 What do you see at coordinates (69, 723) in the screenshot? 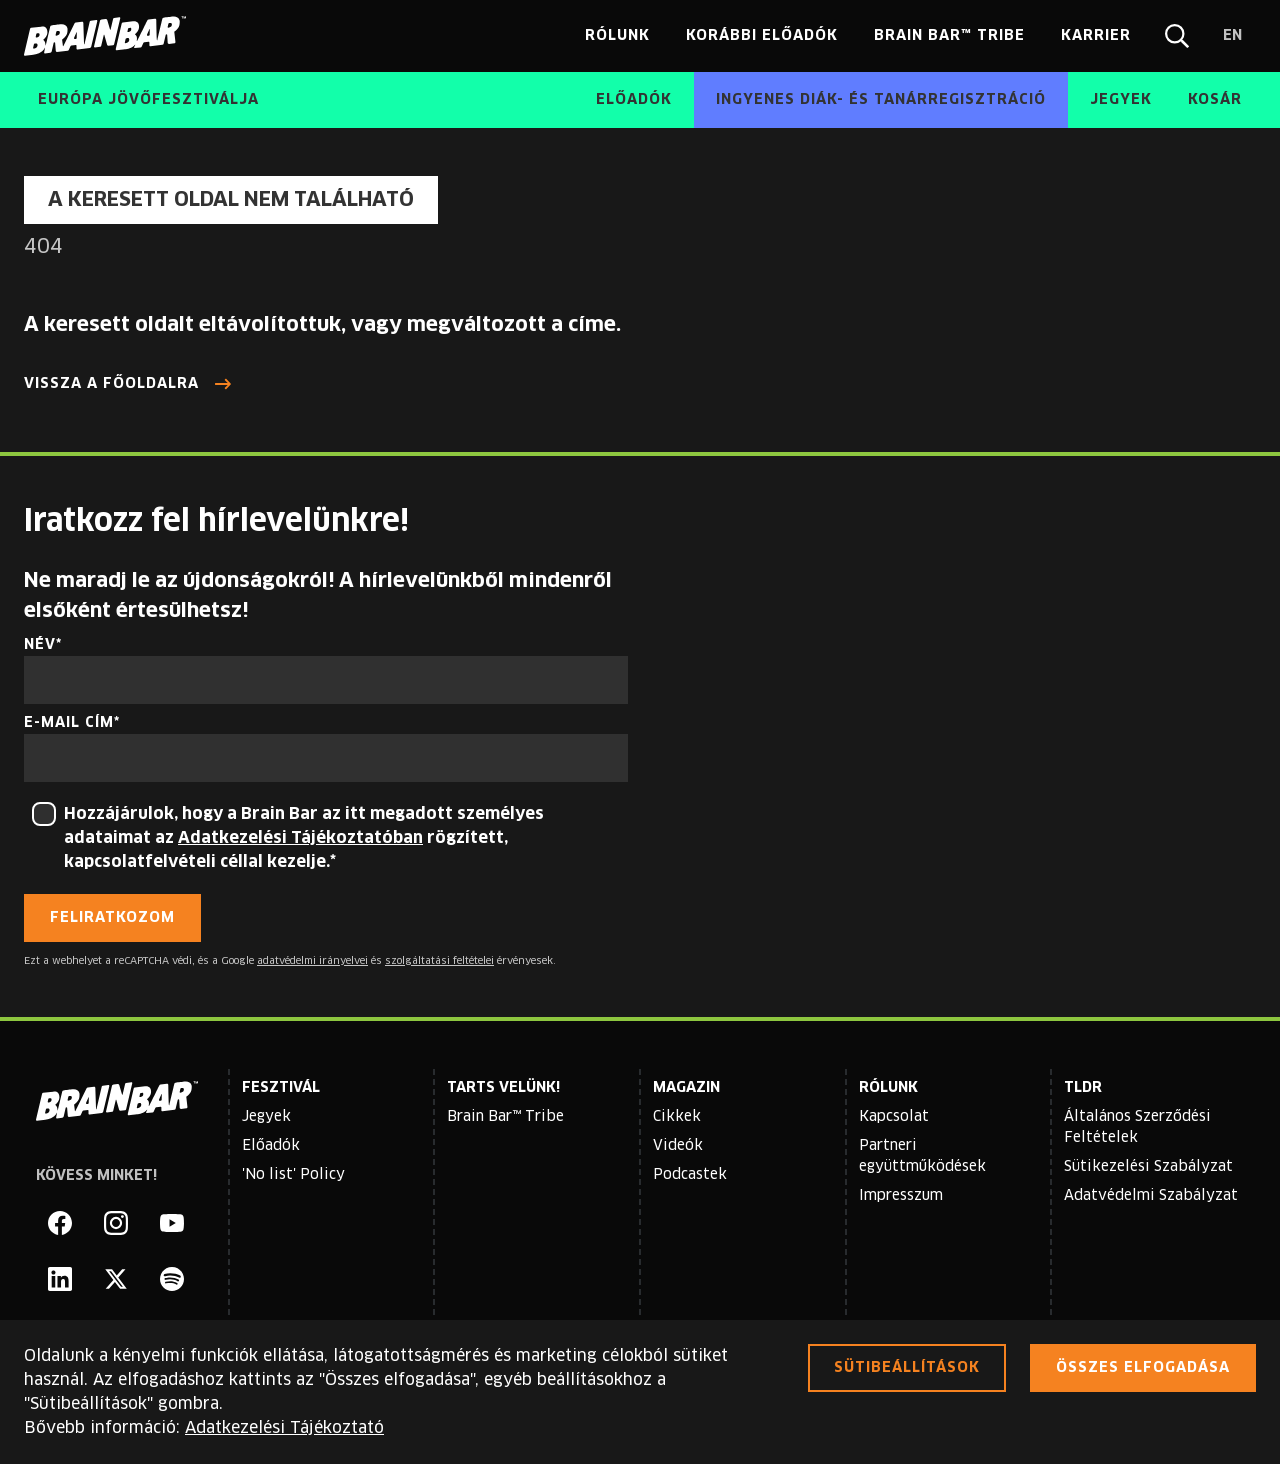
I see `E-mail cím` at bounding box center [69, 723].